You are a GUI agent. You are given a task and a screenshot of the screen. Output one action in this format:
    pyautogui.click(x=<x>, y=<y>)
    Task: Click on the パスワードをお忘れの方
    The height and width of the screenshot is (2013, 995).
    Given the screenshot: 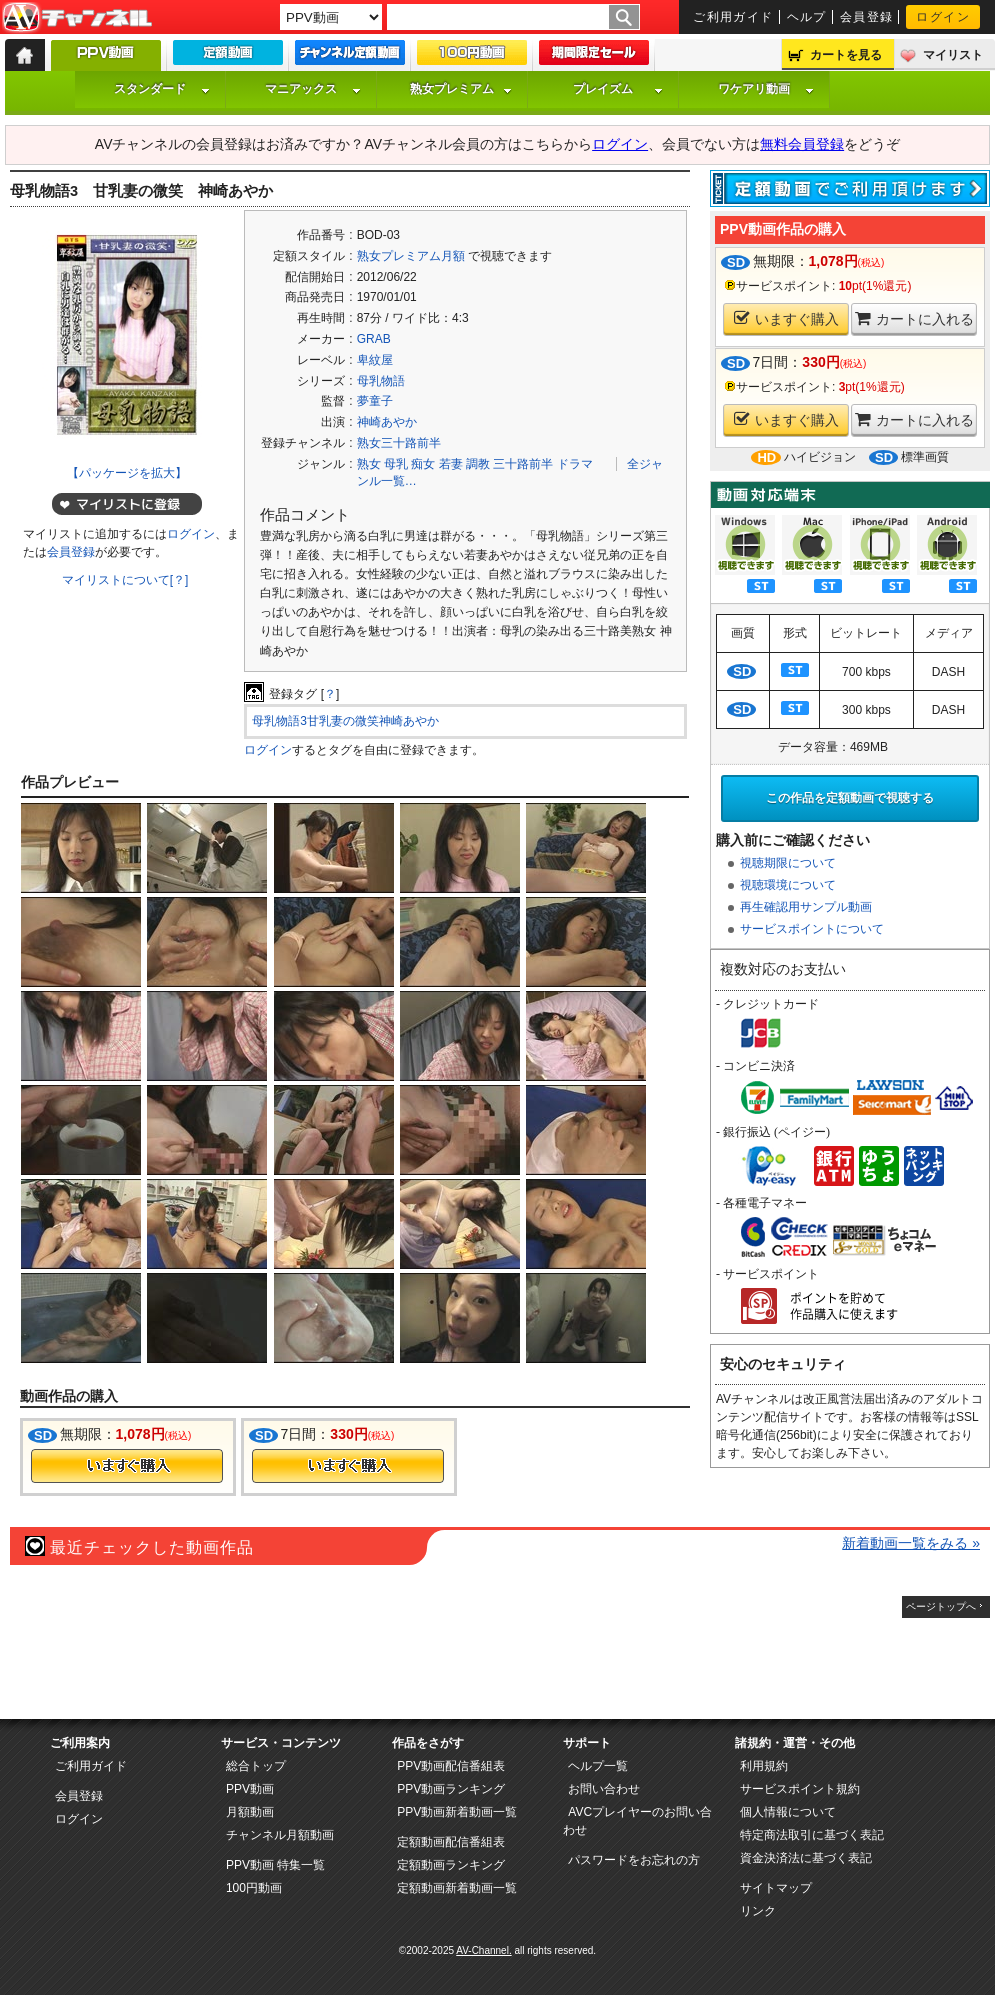 What is the action you would take?
    pyautogui.click(x=634, y=1860)
    